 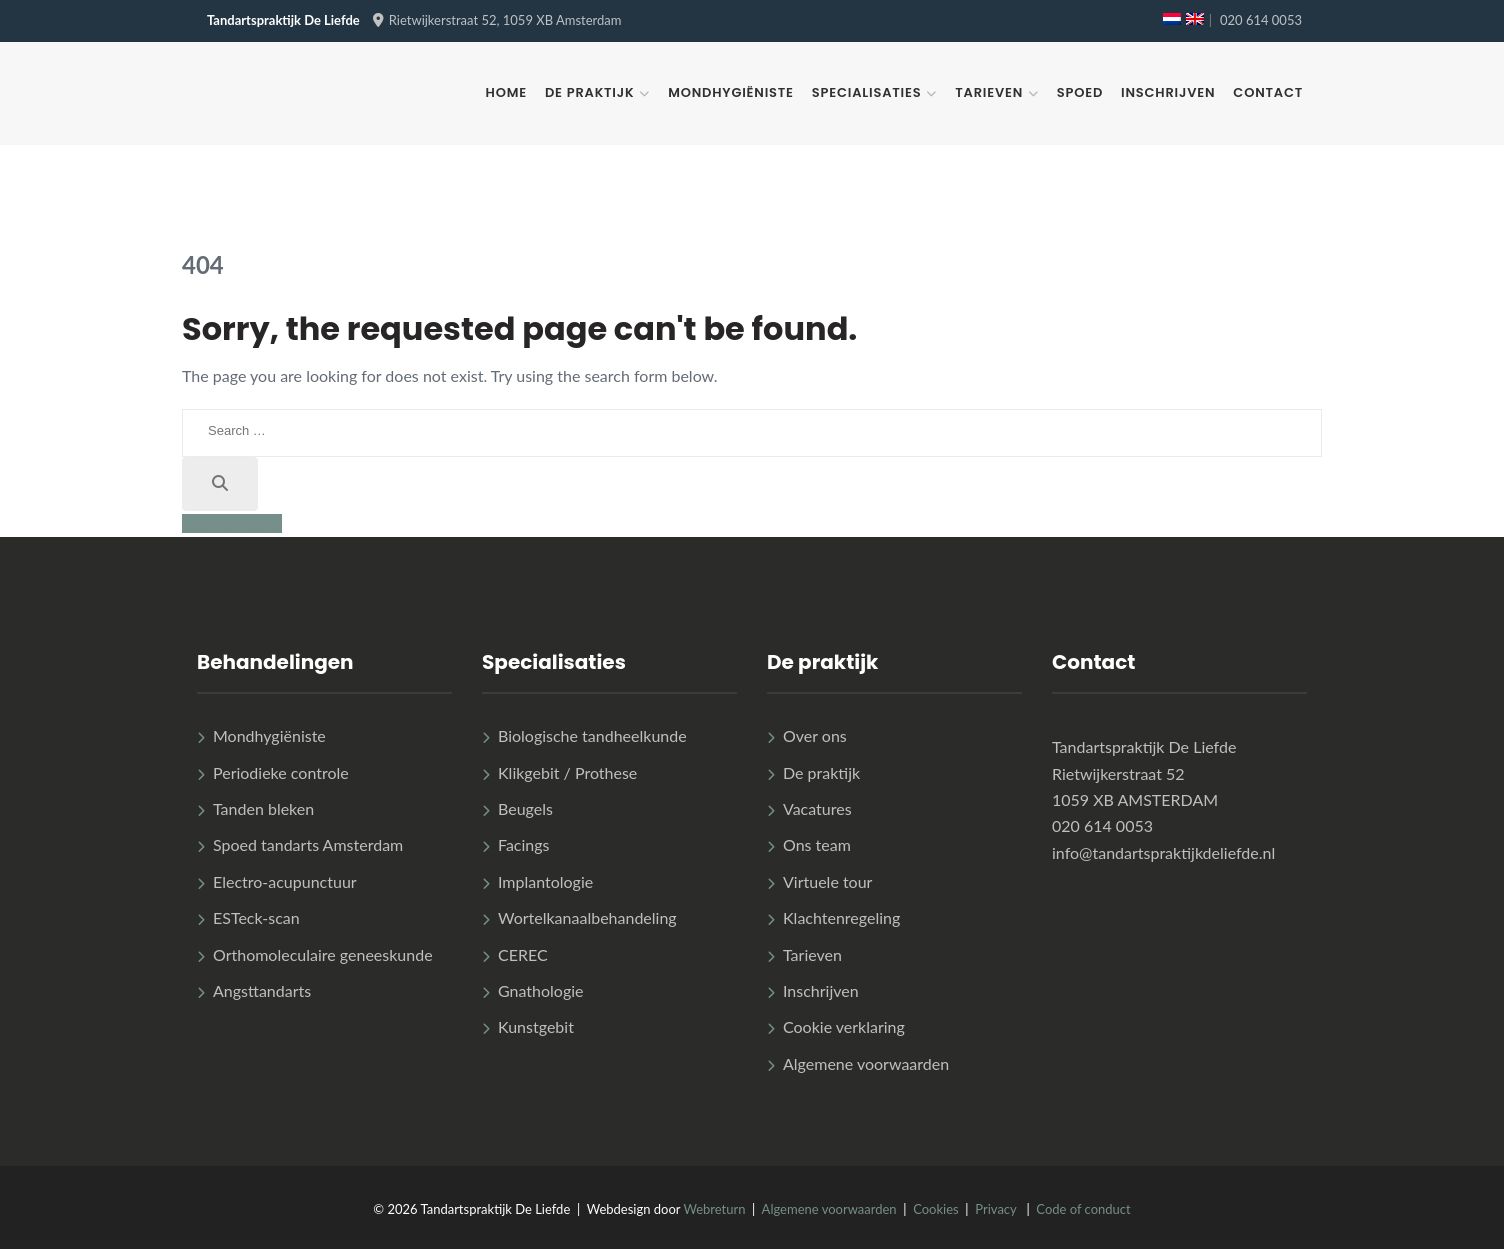 What do you see at coordinates (936, 1209) in the screenshot?
I see `Cookies` at bounding box center [936, 1209].